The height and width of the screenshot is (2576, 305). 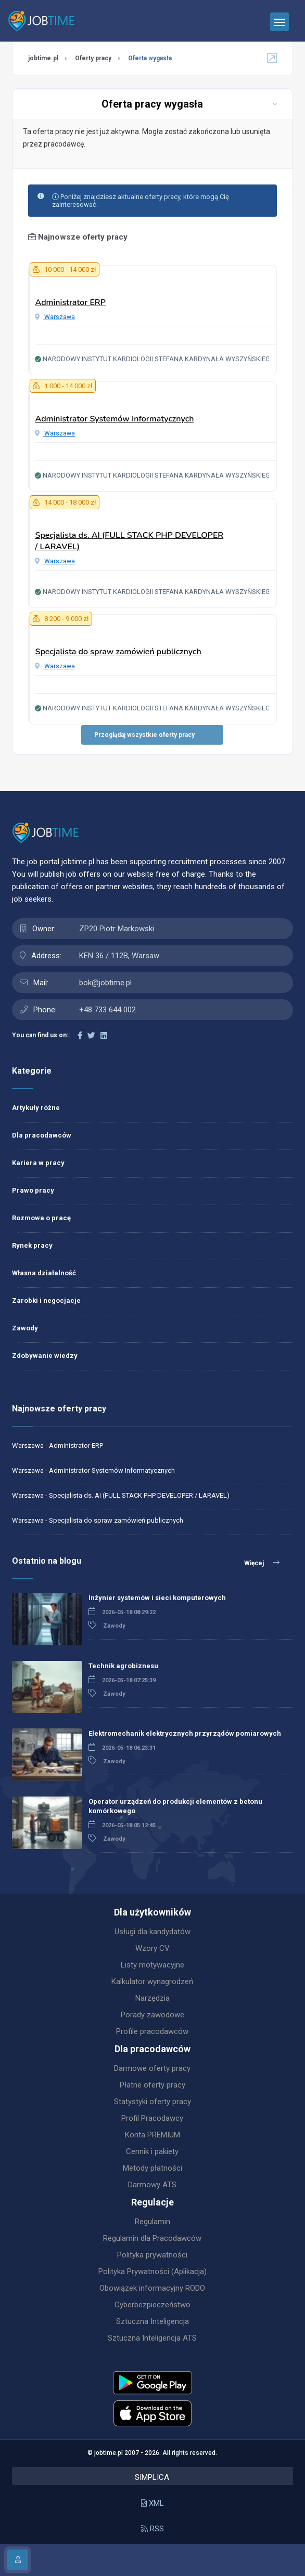 What do you see at coordinates (45, 1355) in the screenshot?
I see `Zdobywanie wiedzy` at bounding box center [45, 1355].